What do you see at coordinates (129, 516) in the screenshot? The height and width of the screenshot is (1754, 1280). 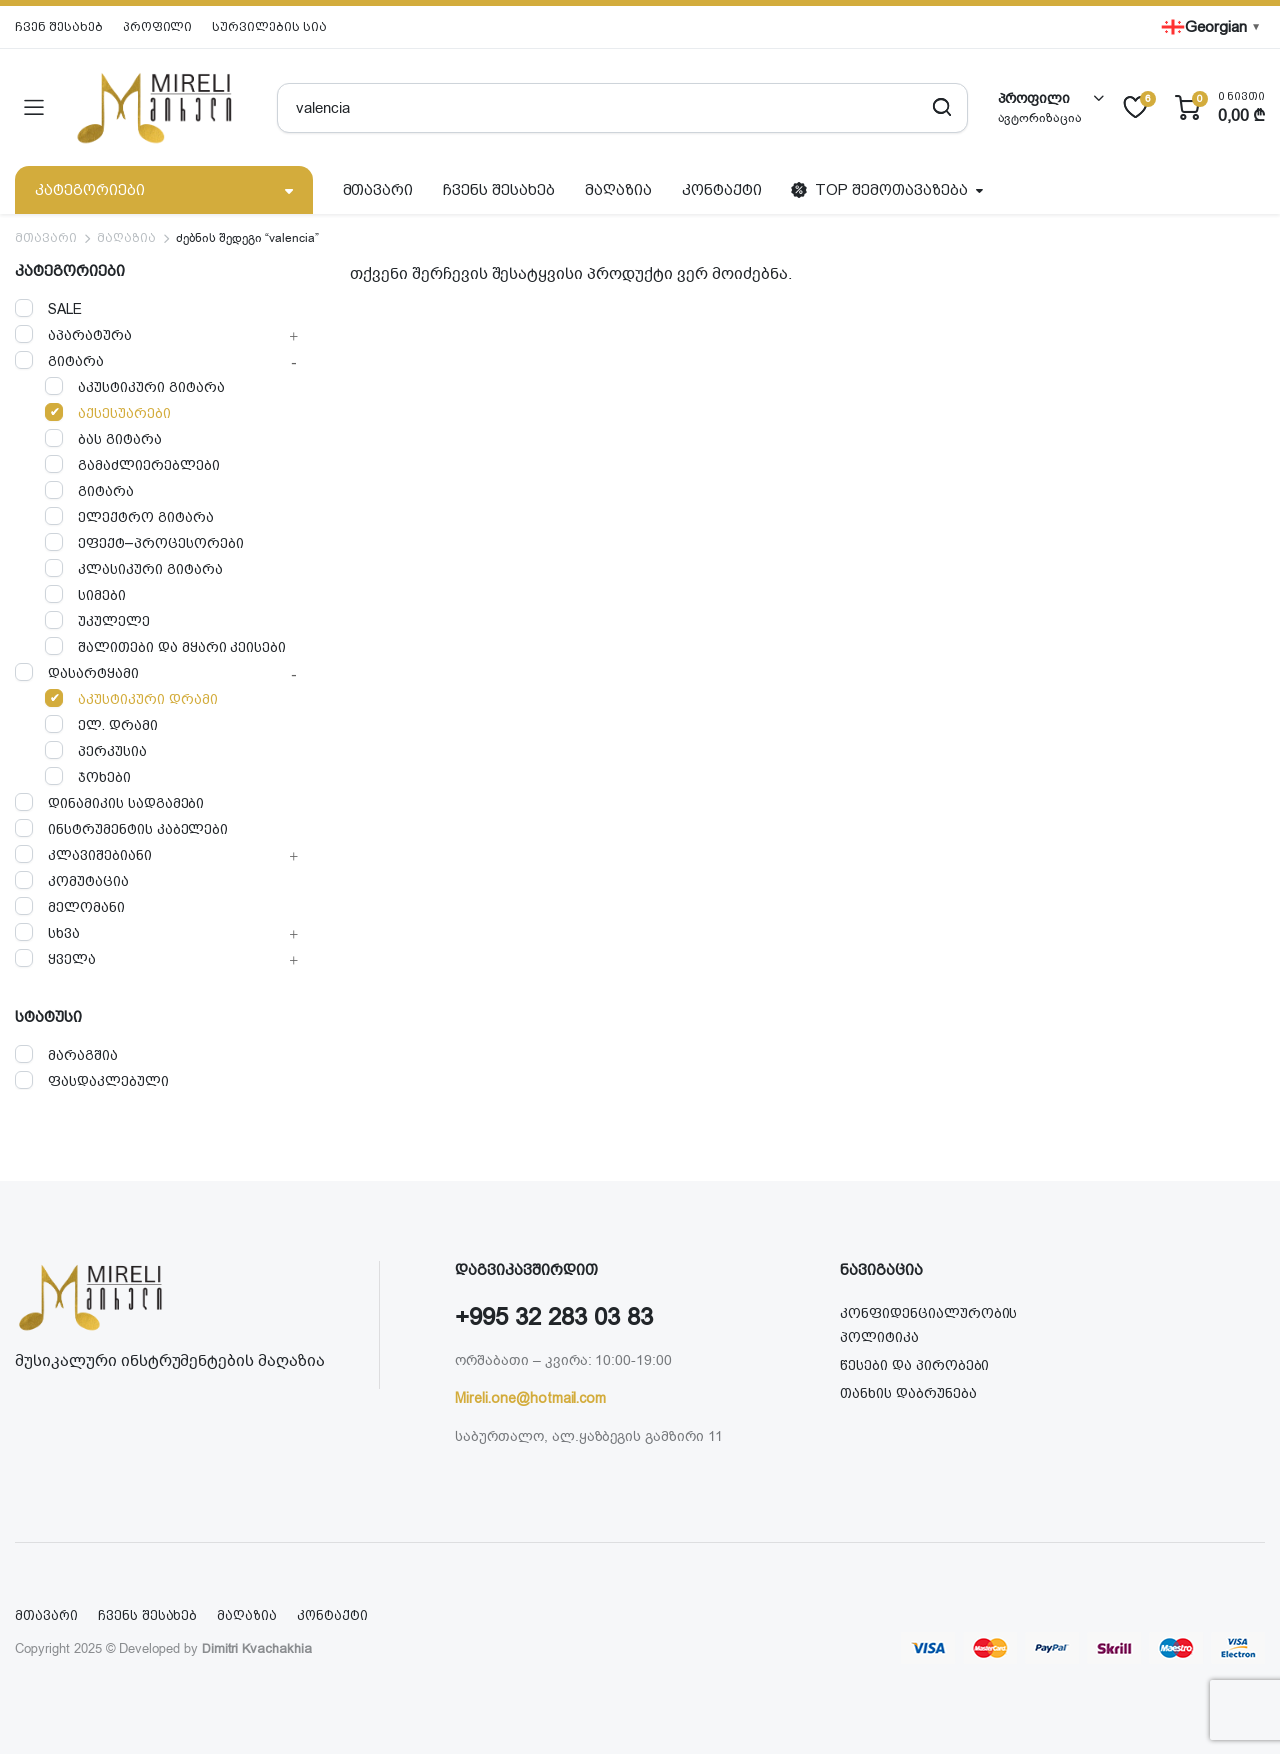 I see `ელექტრო გიტარა` at bounding box center [129, 516].